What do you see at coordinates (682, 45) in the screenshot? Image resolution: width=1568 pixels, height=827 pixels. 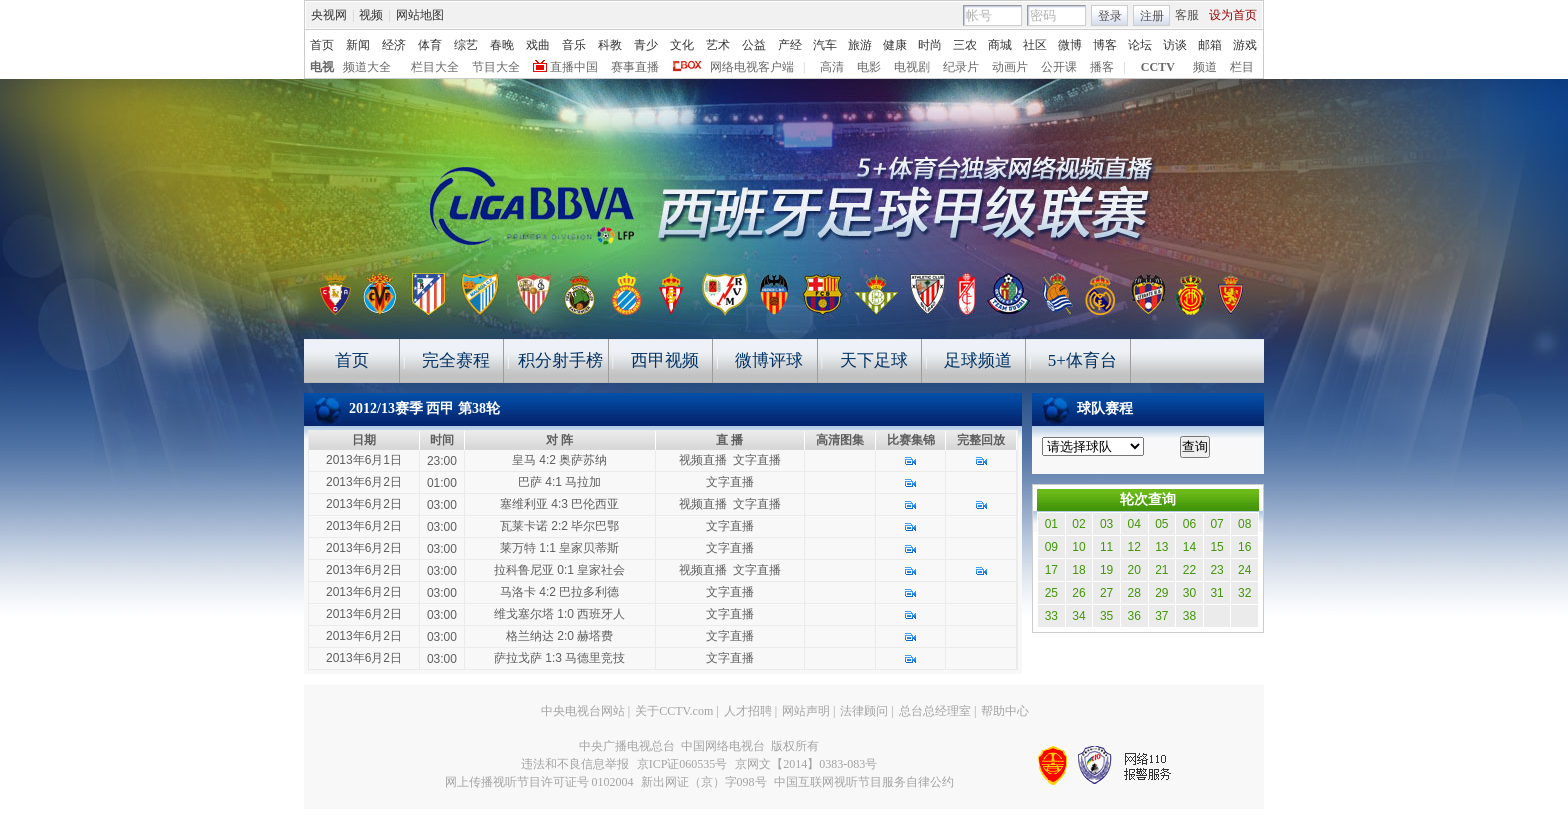 I see `文化` at bounding box center [682, 45].